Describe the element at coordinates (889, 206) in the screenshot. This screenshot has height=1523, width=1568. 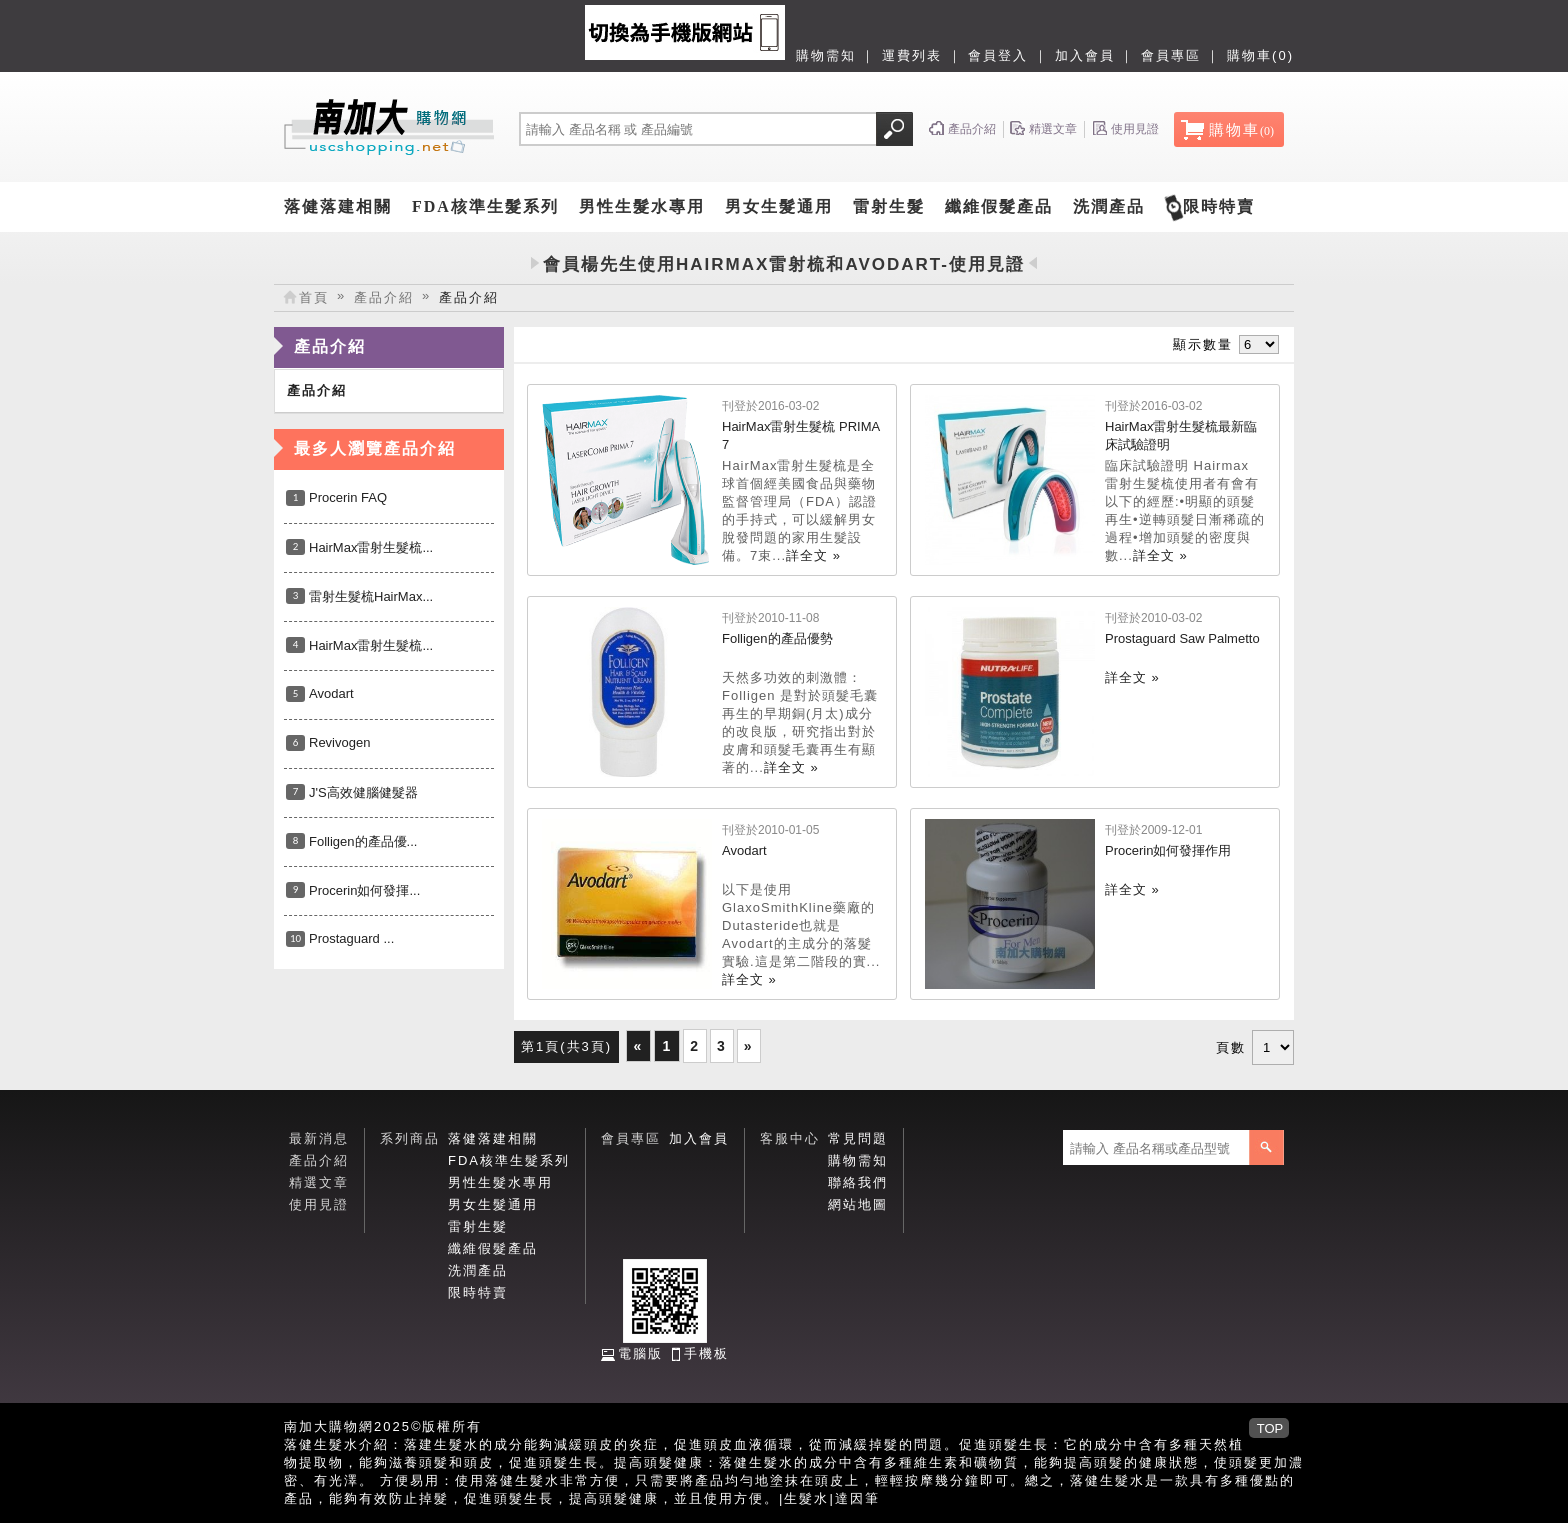
I see `雷射生髮` at that location.